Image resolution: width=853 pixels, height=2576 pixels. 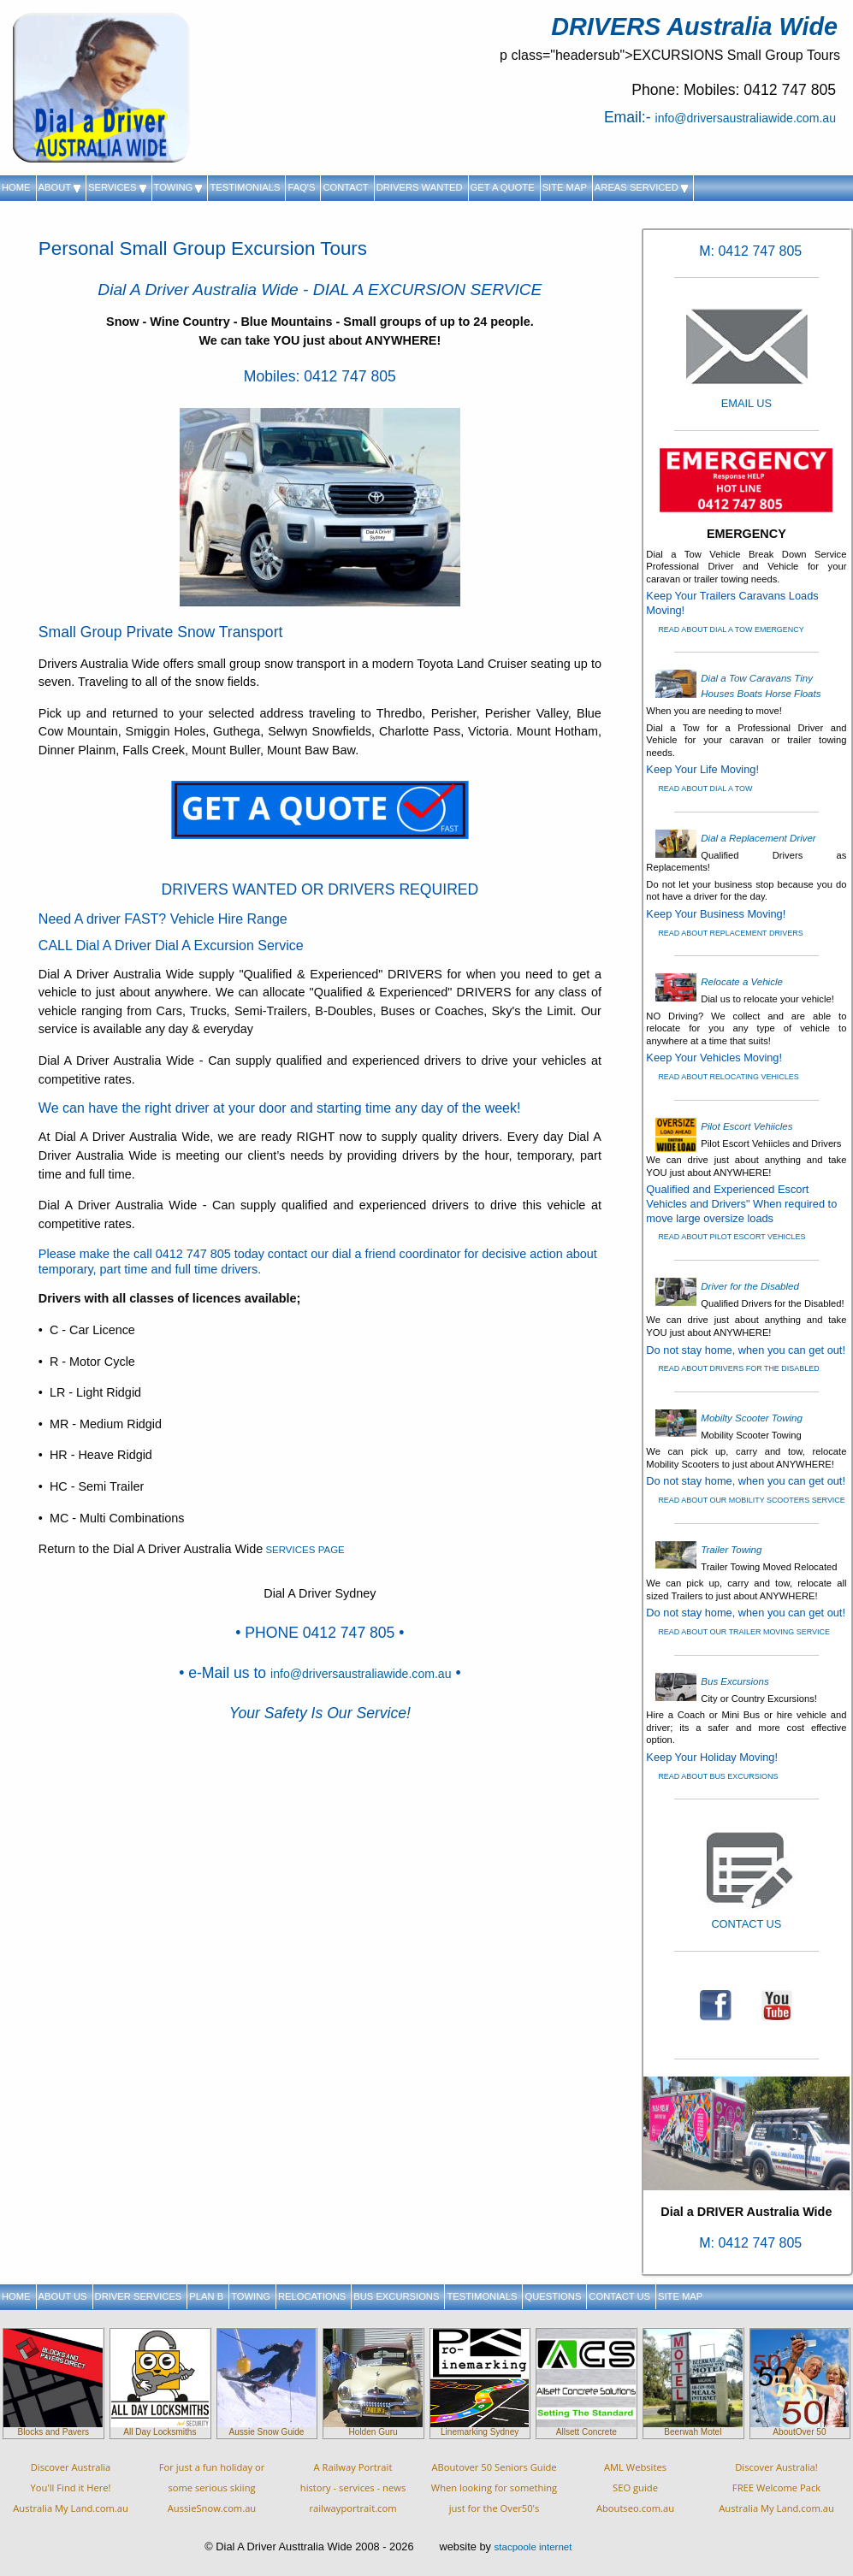 I want to click on DRIVERS WANTED, so click(x=419, y=187).